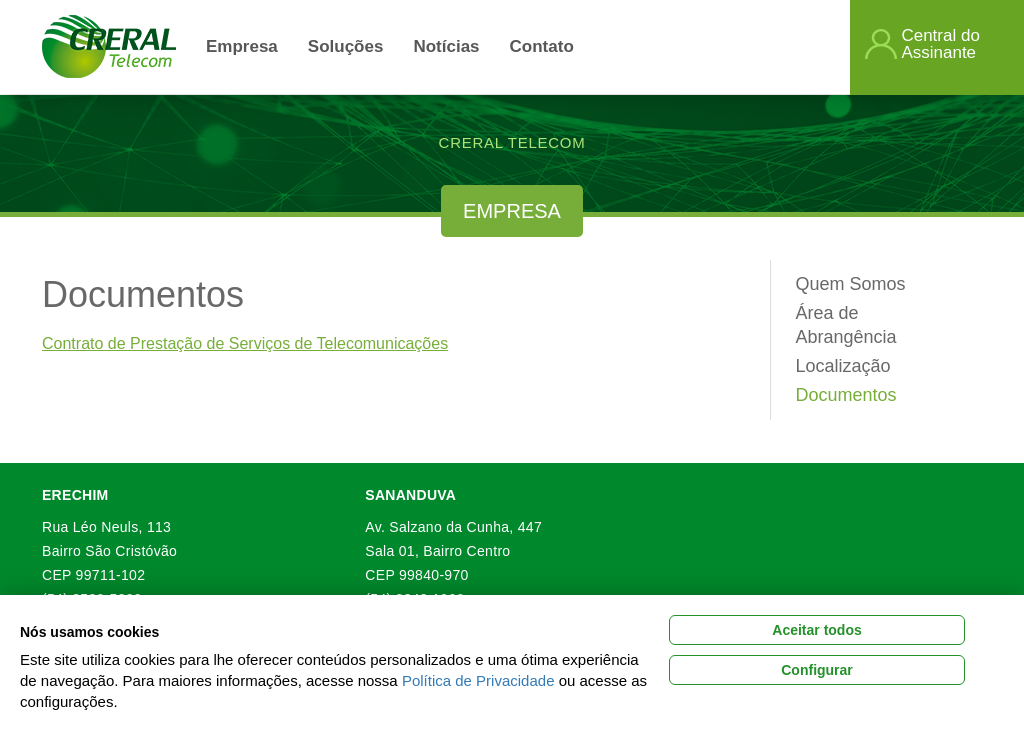  I want to click on Localização, so click(843, 366).